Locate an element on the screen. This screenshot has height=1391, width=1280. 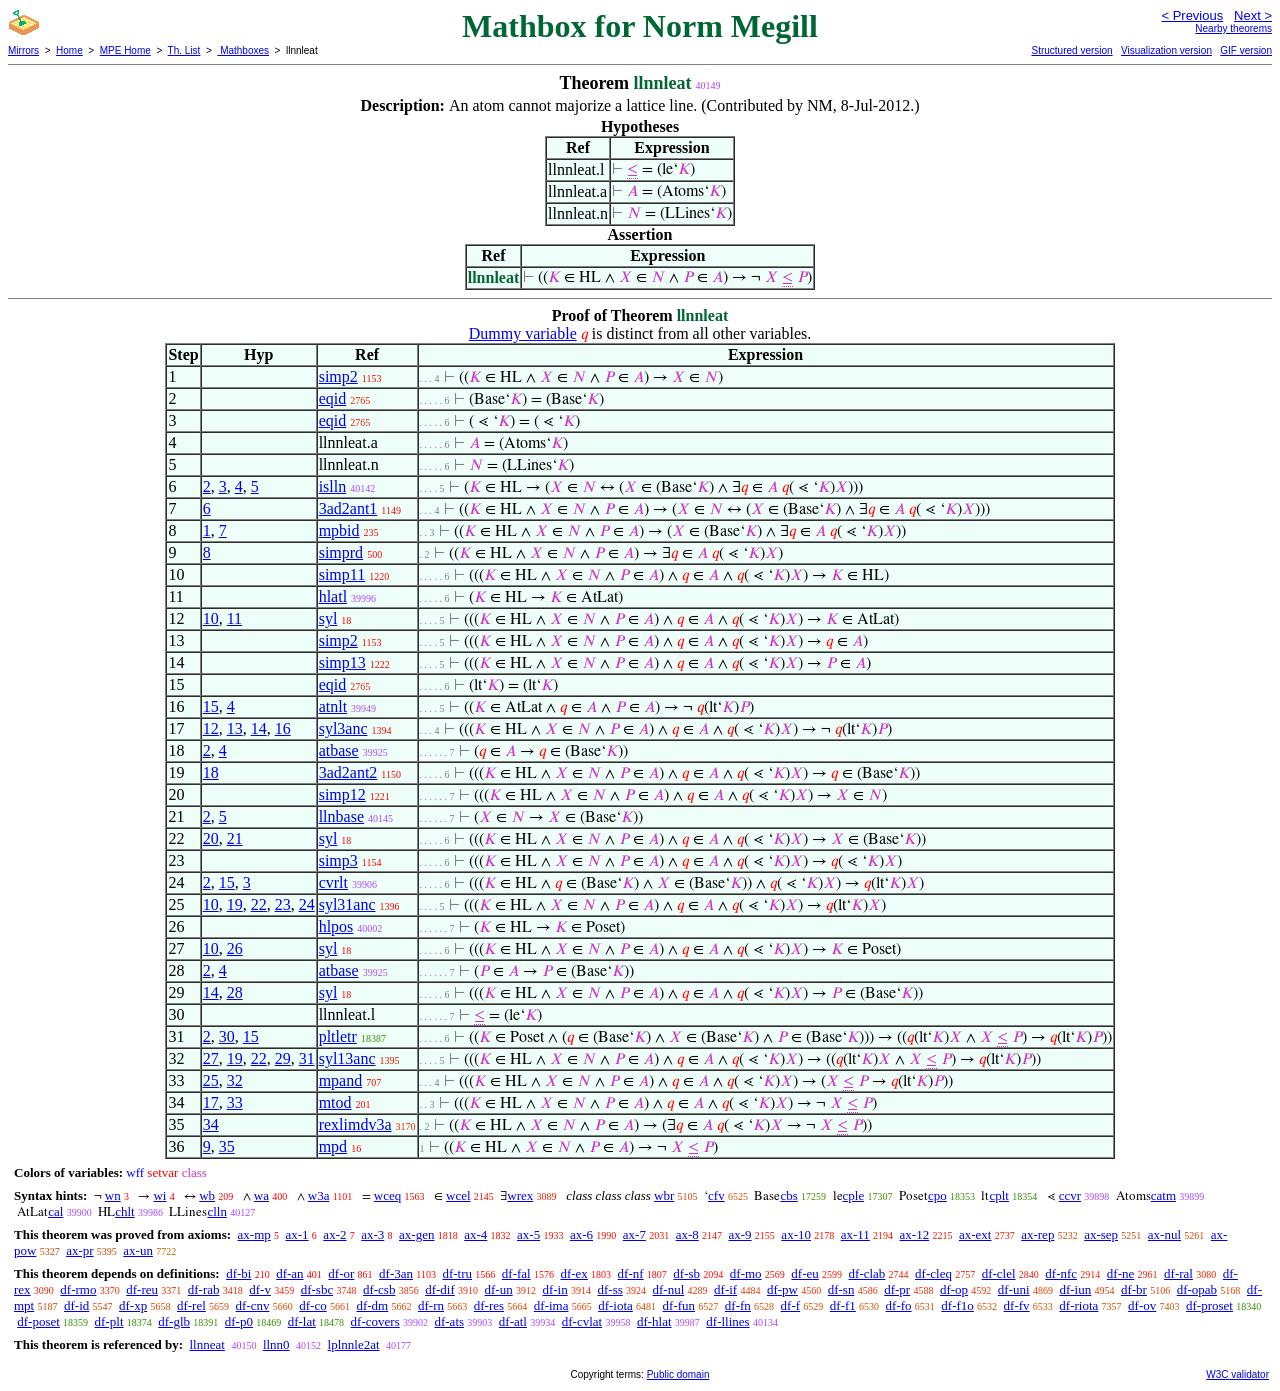
df-co is located at coordinates (312, 1305).